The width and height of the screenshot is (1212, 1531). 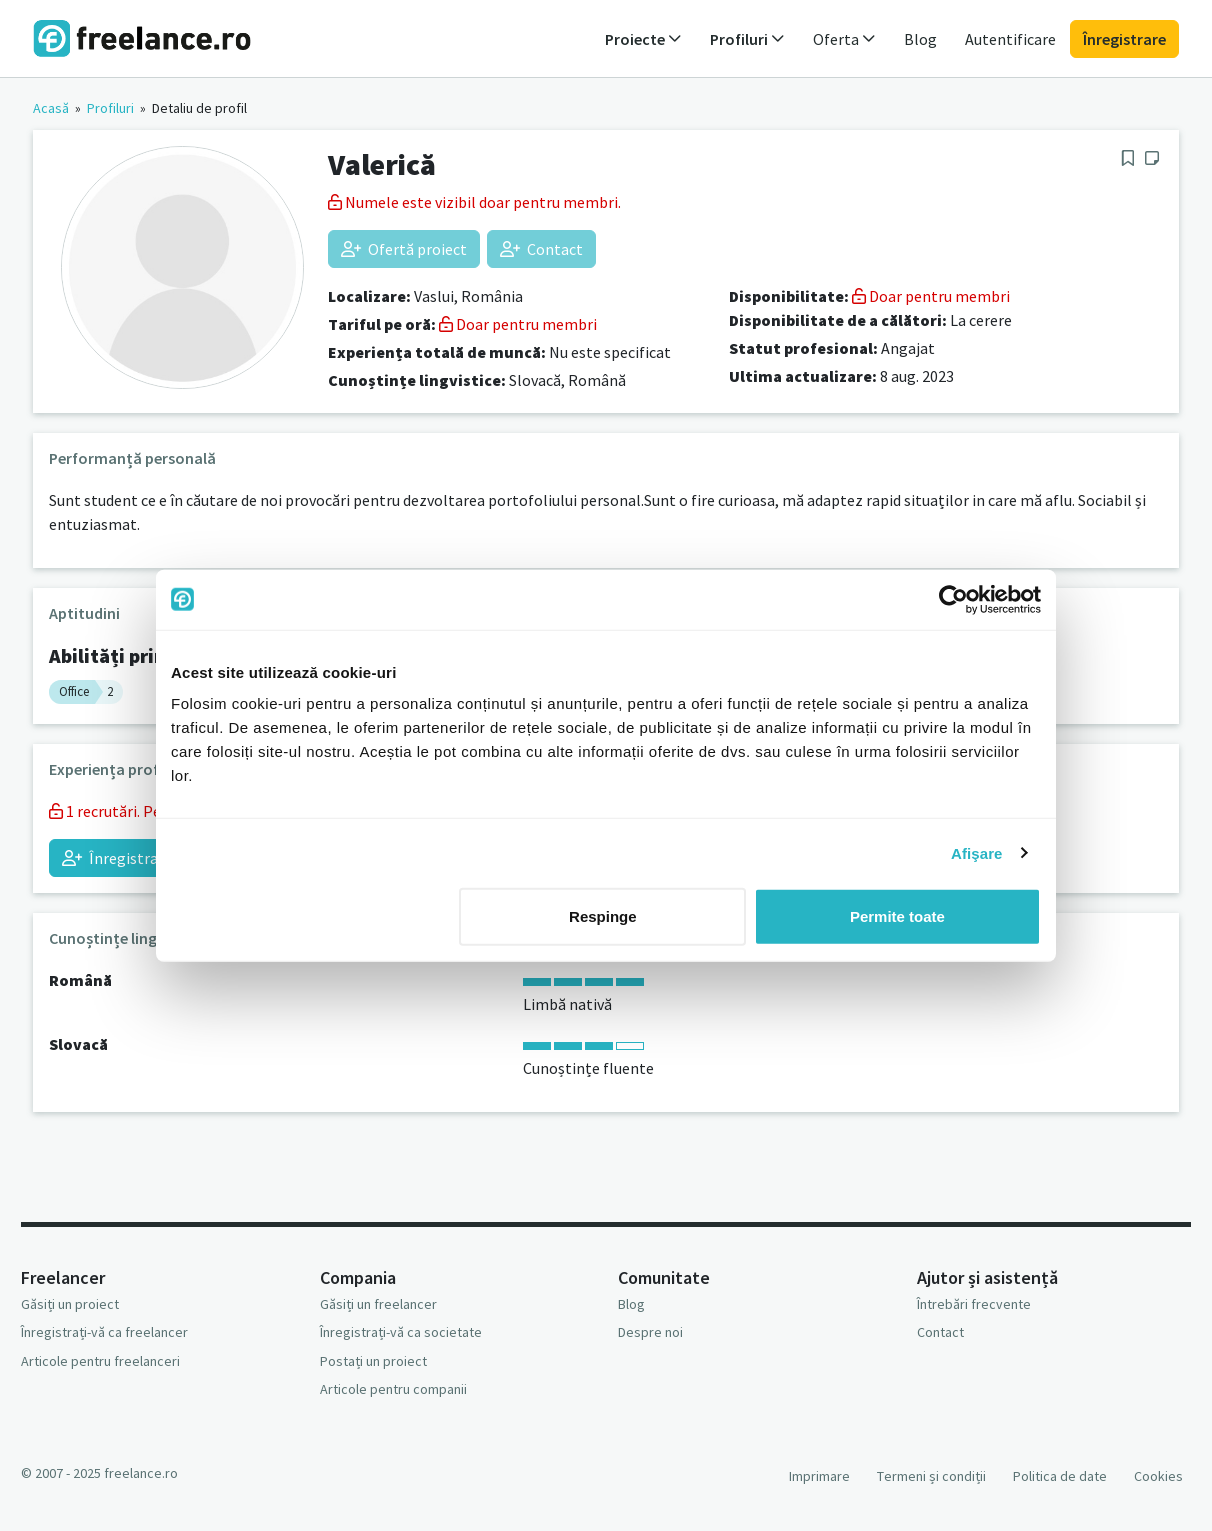 What do you see at coordinates (844, 39) in the screenshot?
I see `Oferta [button]` at bounding box center [844, 39].